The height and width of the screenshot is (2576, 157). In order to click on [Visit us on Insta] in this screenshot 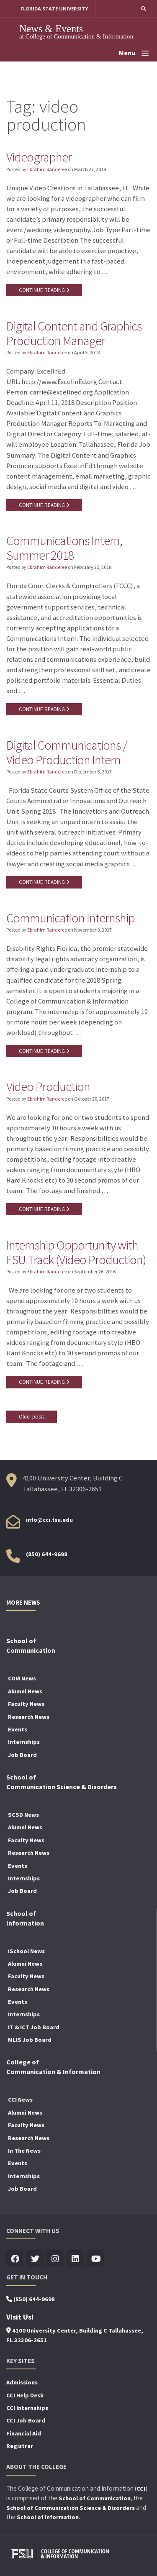, I will do `click(55, 2259)`.